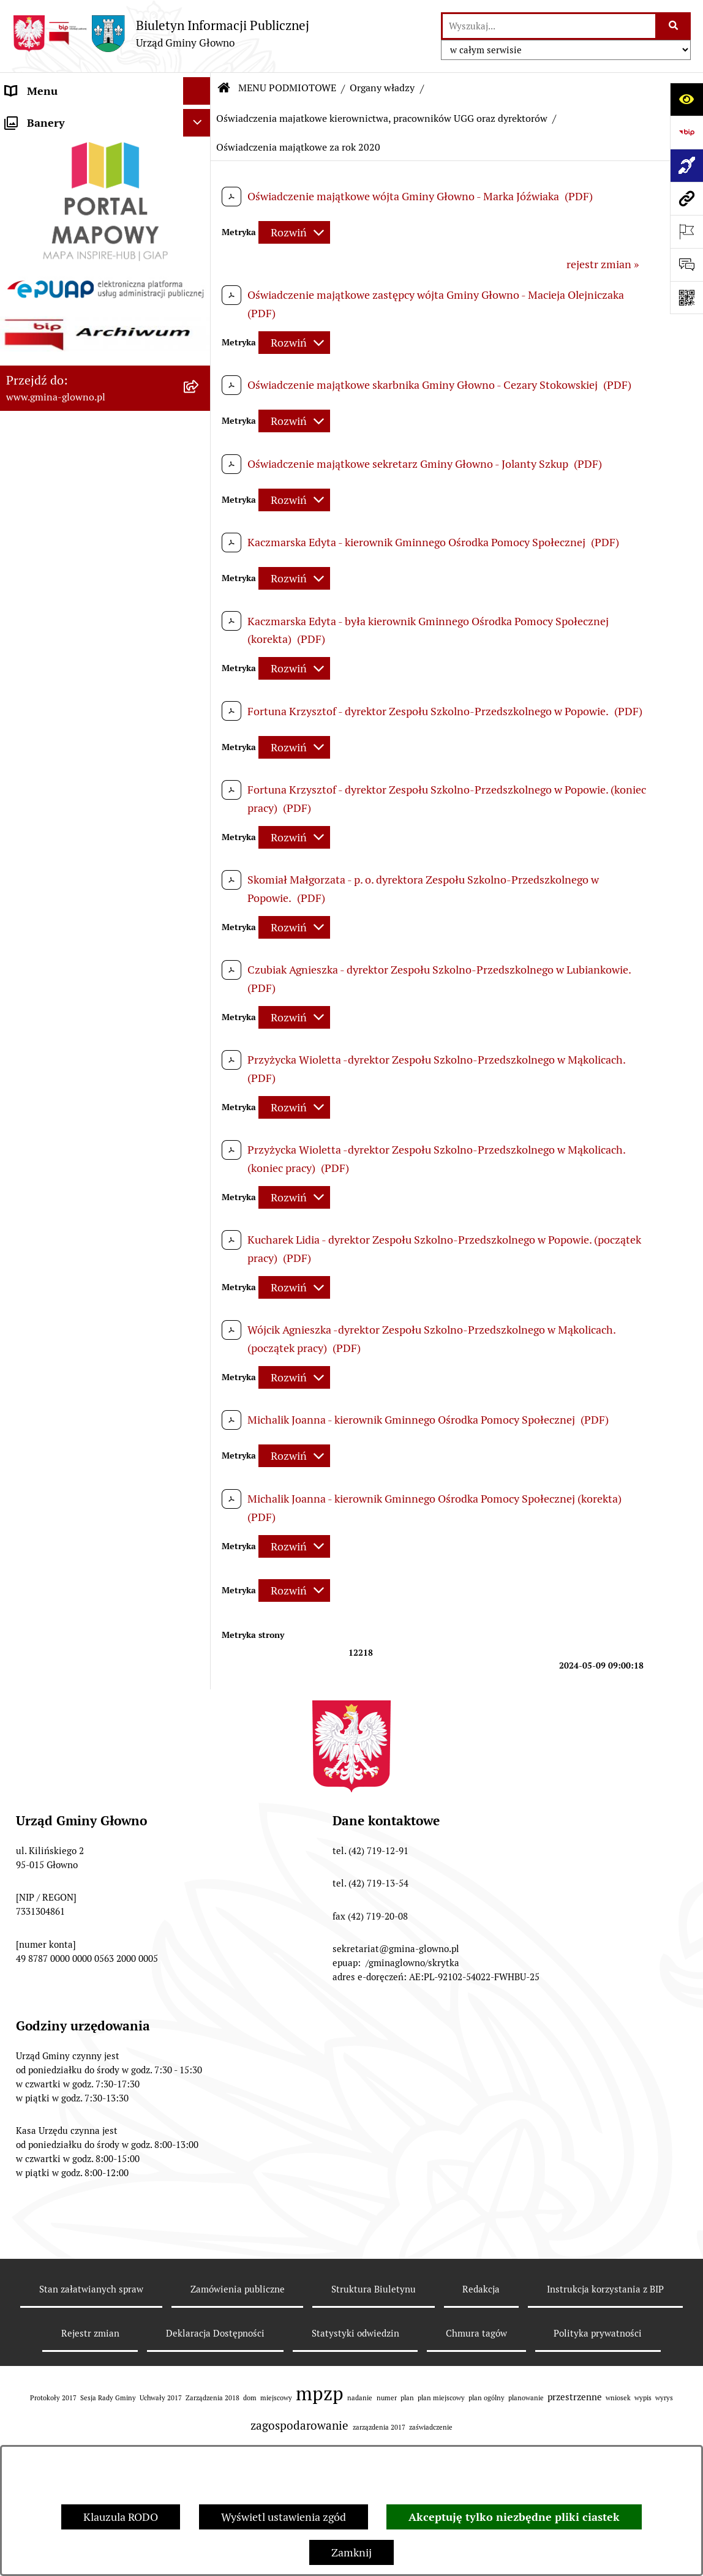 The image size is (703, 2576). Describe the element at coordinates (199, 154) in the screenshot. I see `[zwiń: Organy władzy]` at that location.